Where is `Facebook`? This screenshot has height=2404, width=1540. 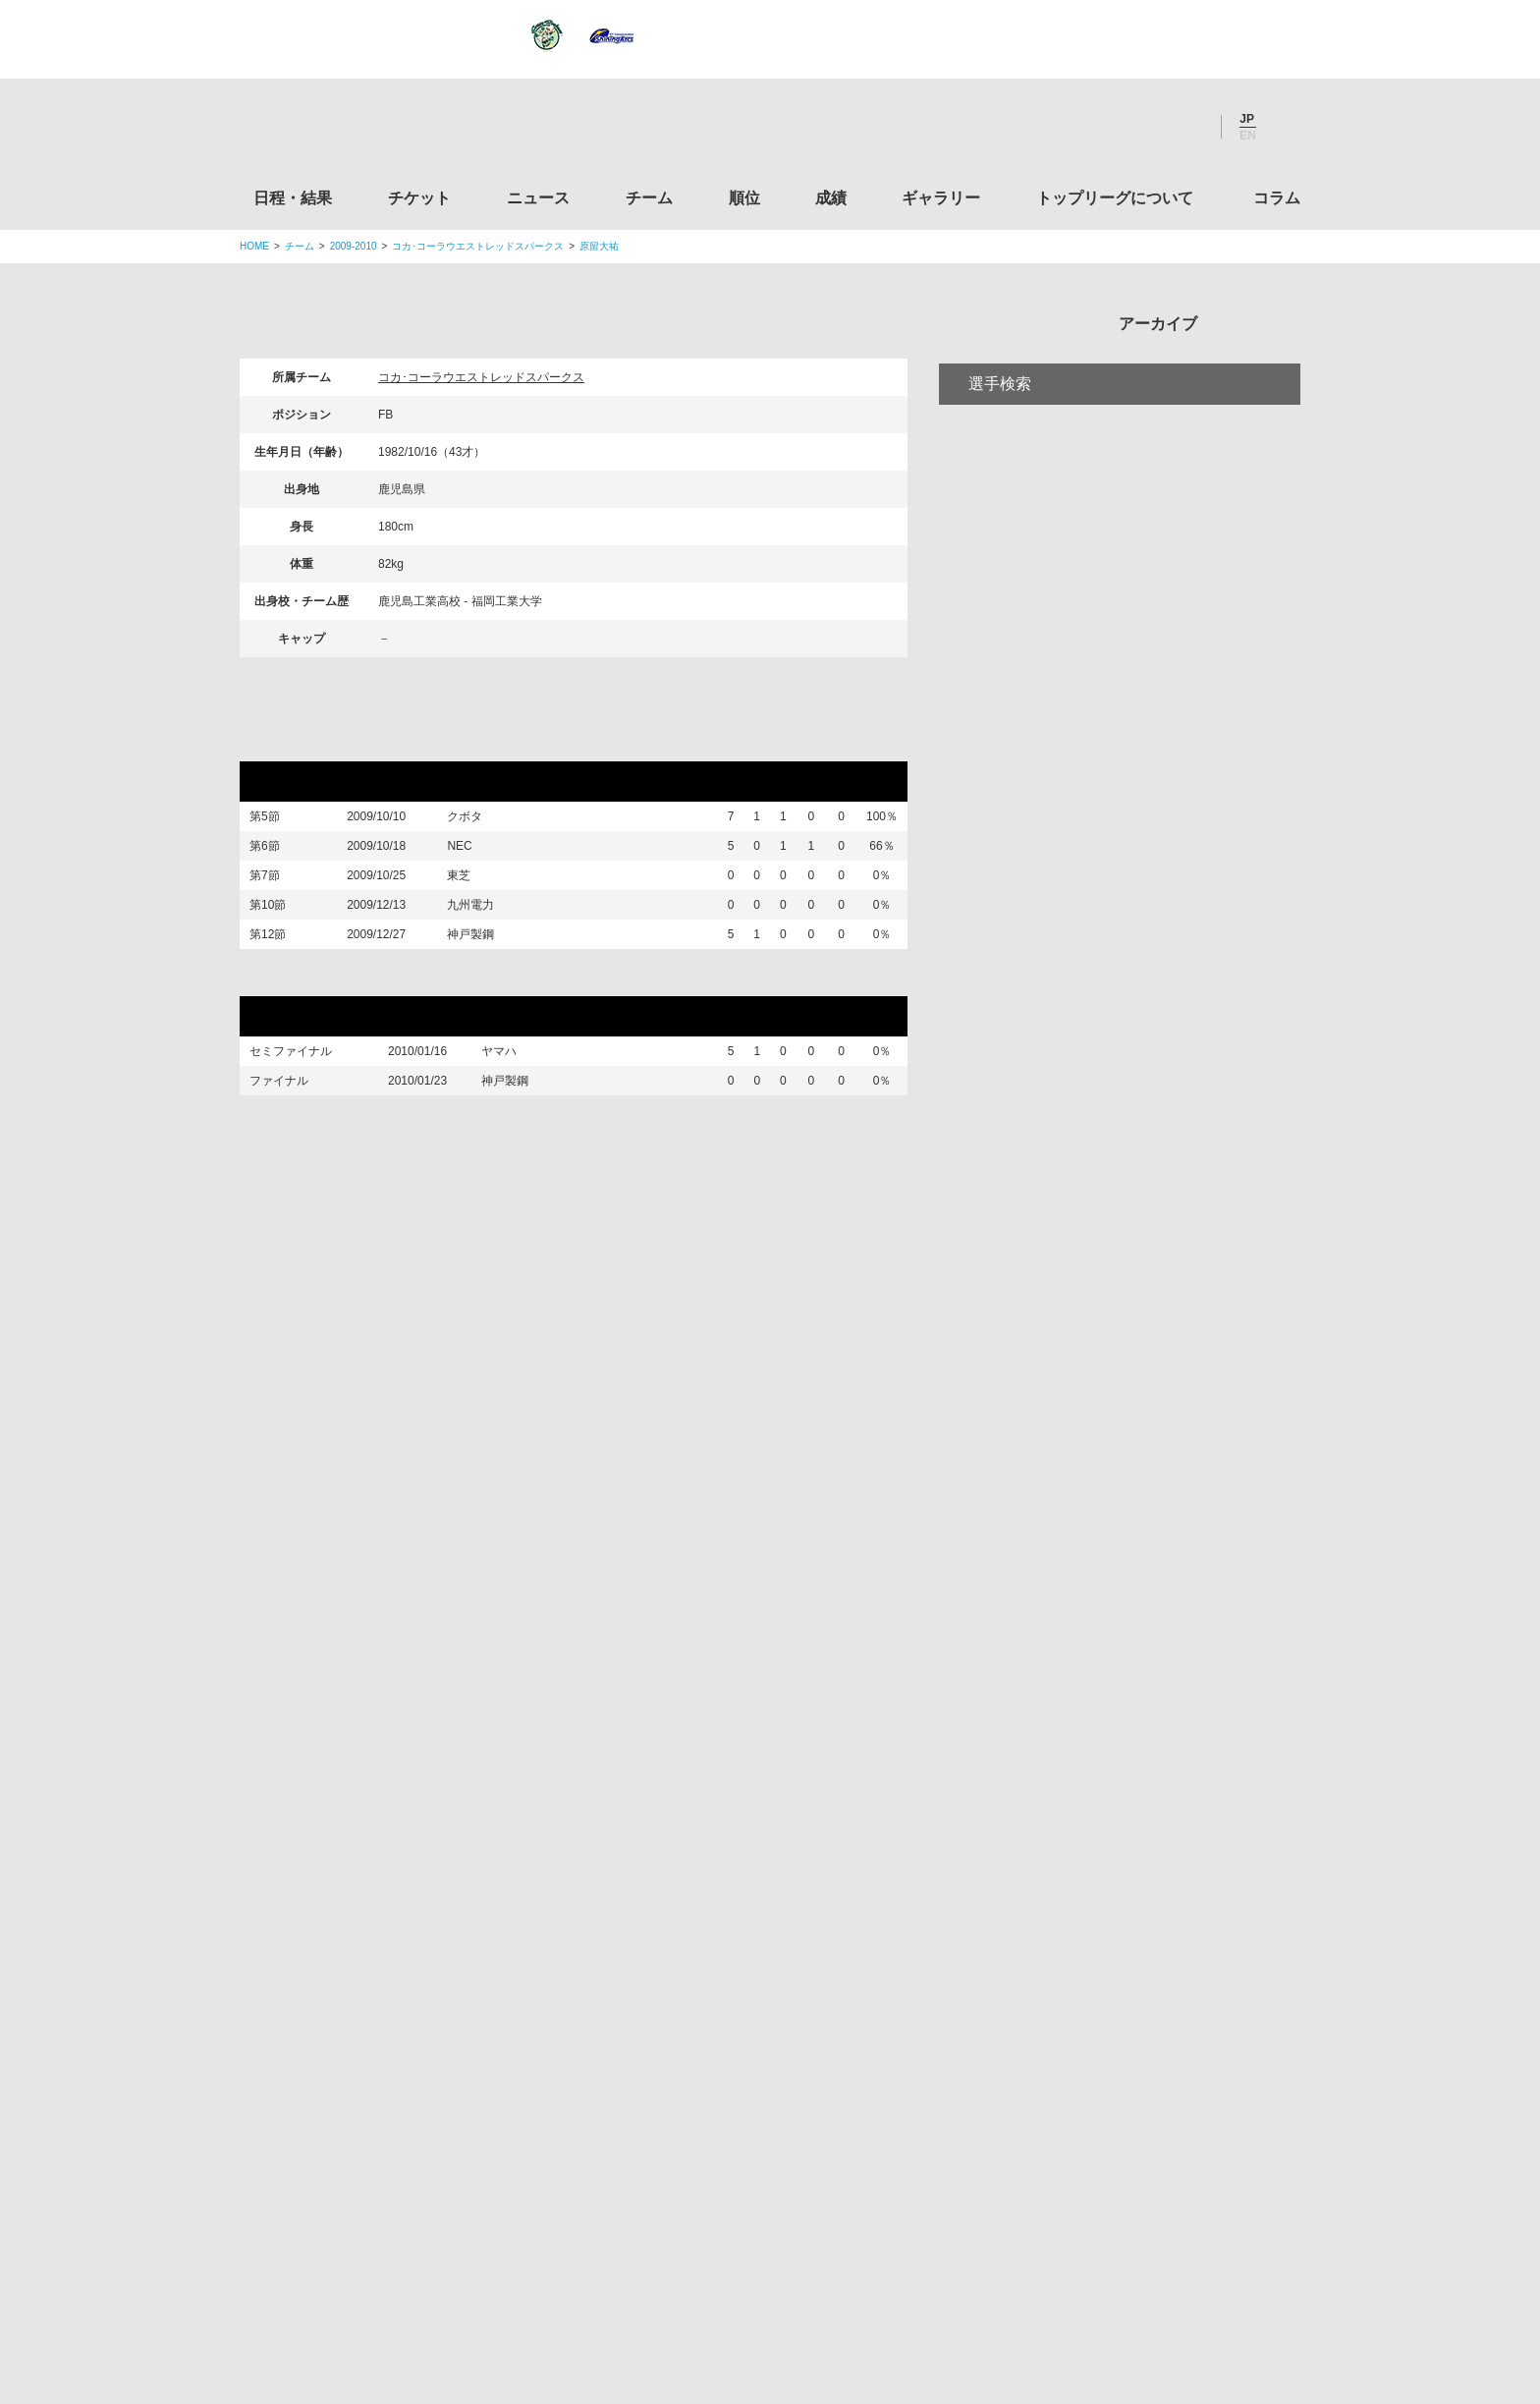 Facebook is located at coordinates (1132, 127).